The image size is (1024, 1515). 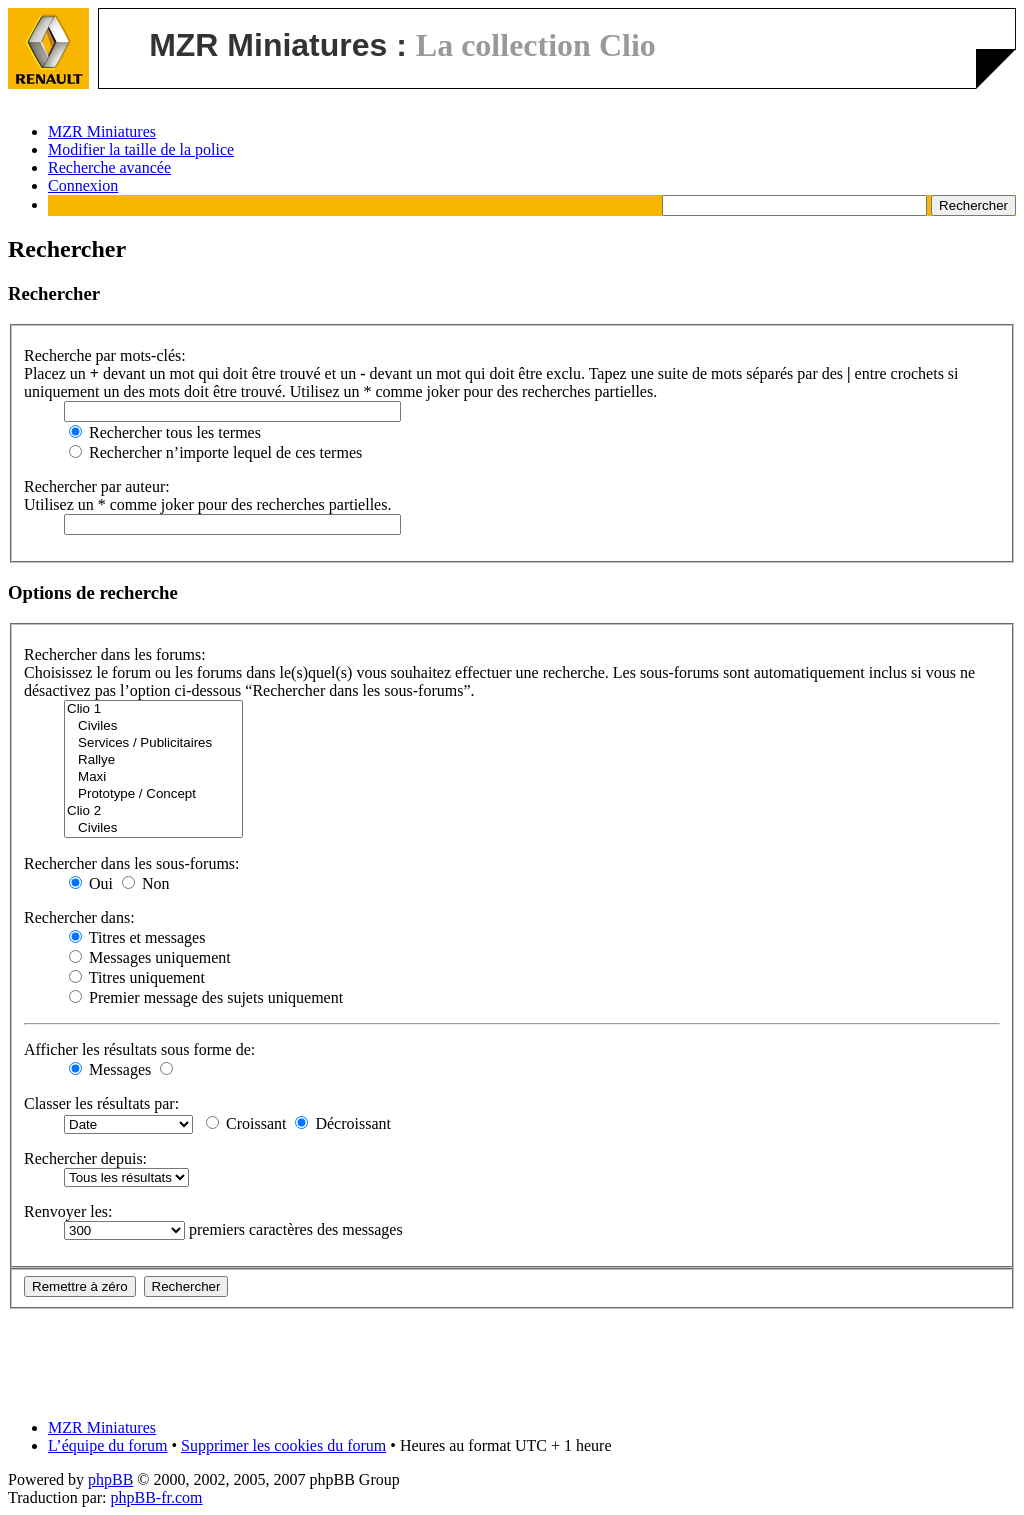 I want to click on Clio 2, so click(x=153, y=811).